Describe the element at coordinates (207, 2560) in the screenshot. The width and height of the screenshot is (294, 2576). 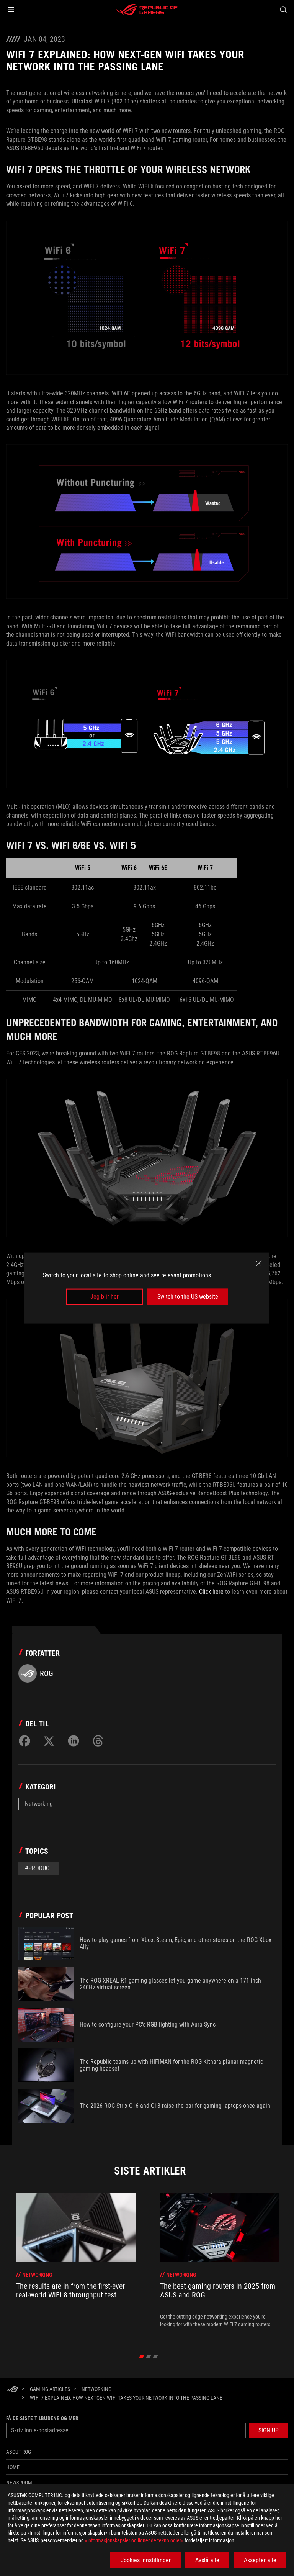
I see `Avslå alle` at that location.